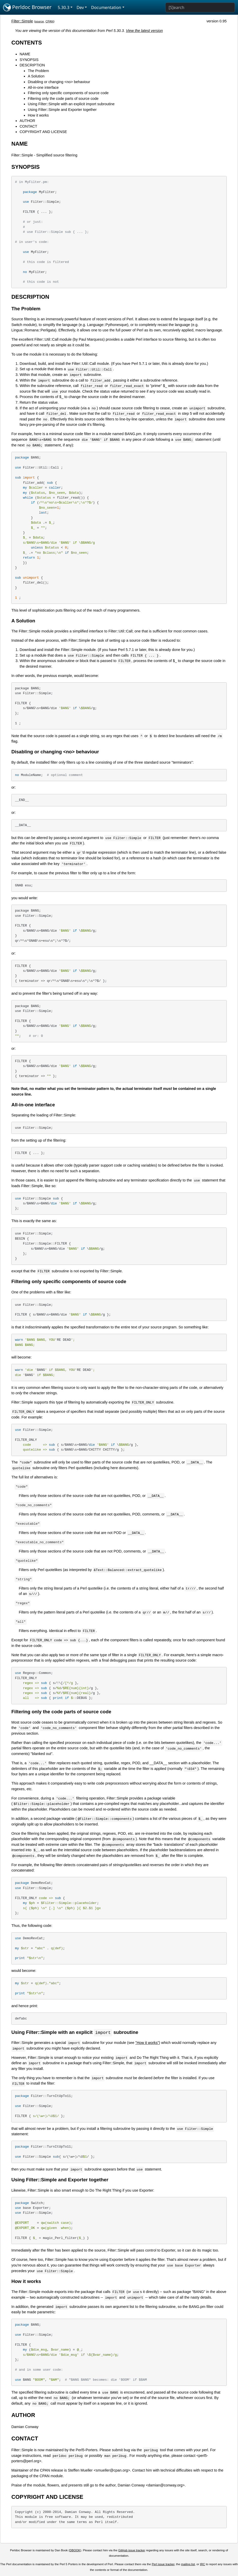  What do you see at coordinates (80, 7) in the screenshot?
I see `Dev [button]` at bounding box center [80, 7].